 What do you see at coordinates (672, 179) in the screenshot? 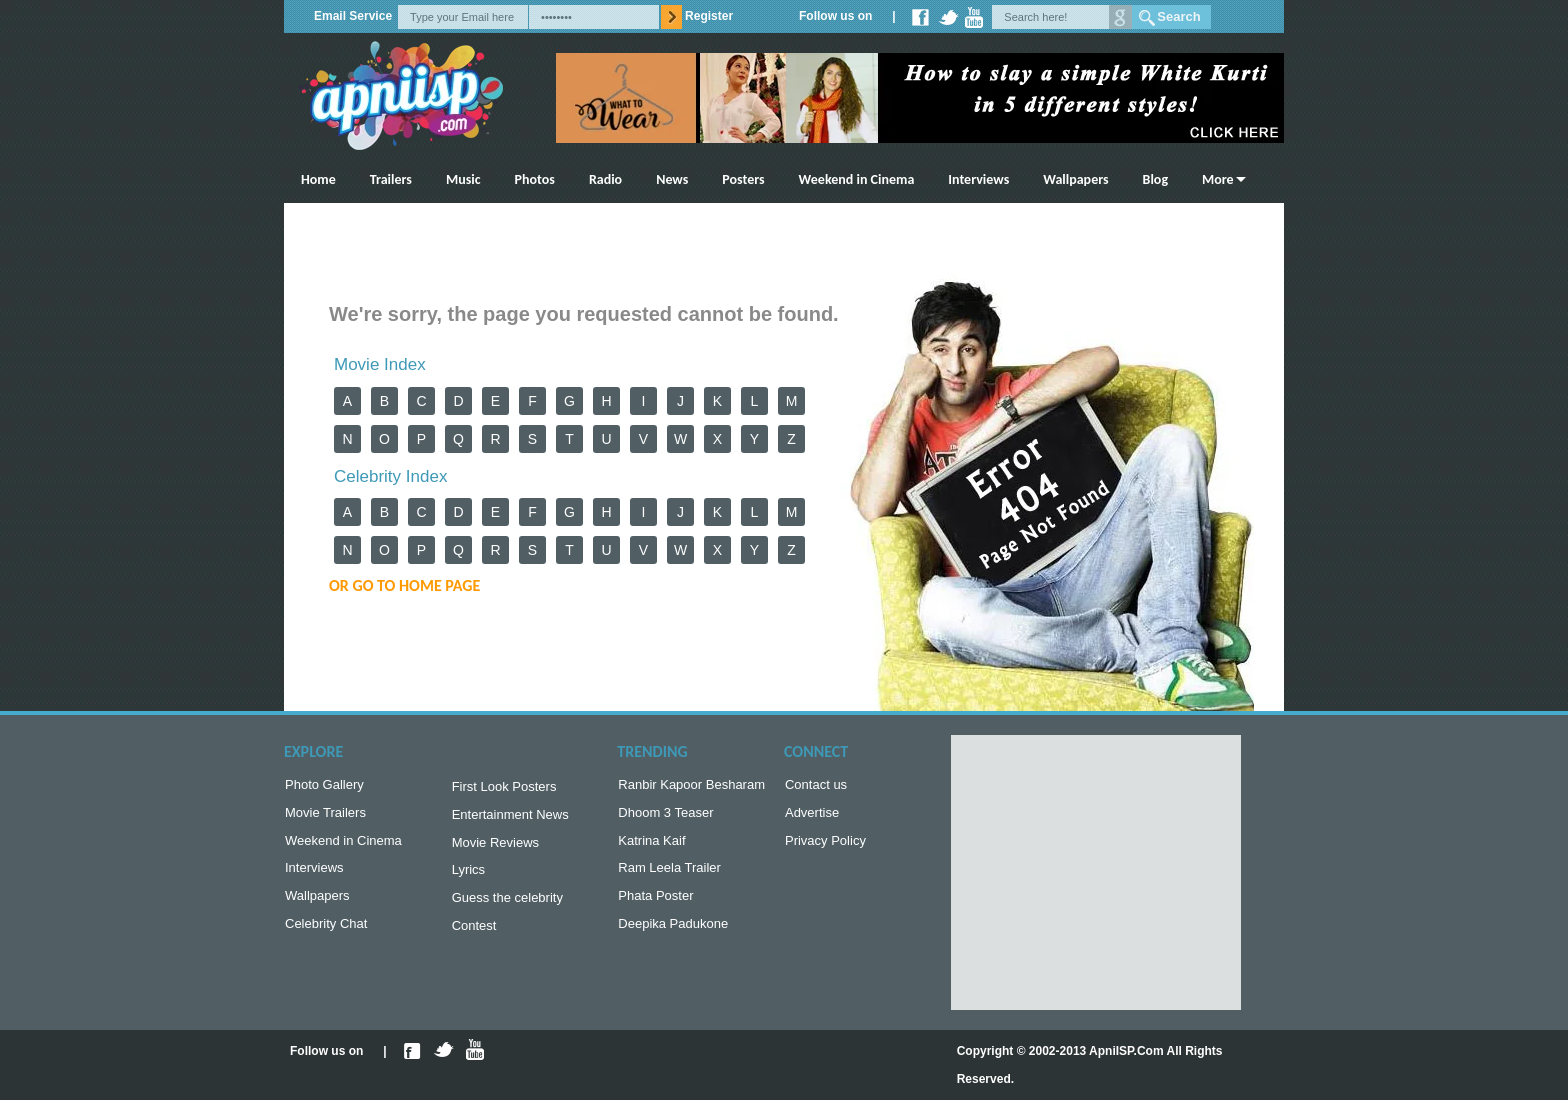
I see `News` at bounding box center [672, 179].